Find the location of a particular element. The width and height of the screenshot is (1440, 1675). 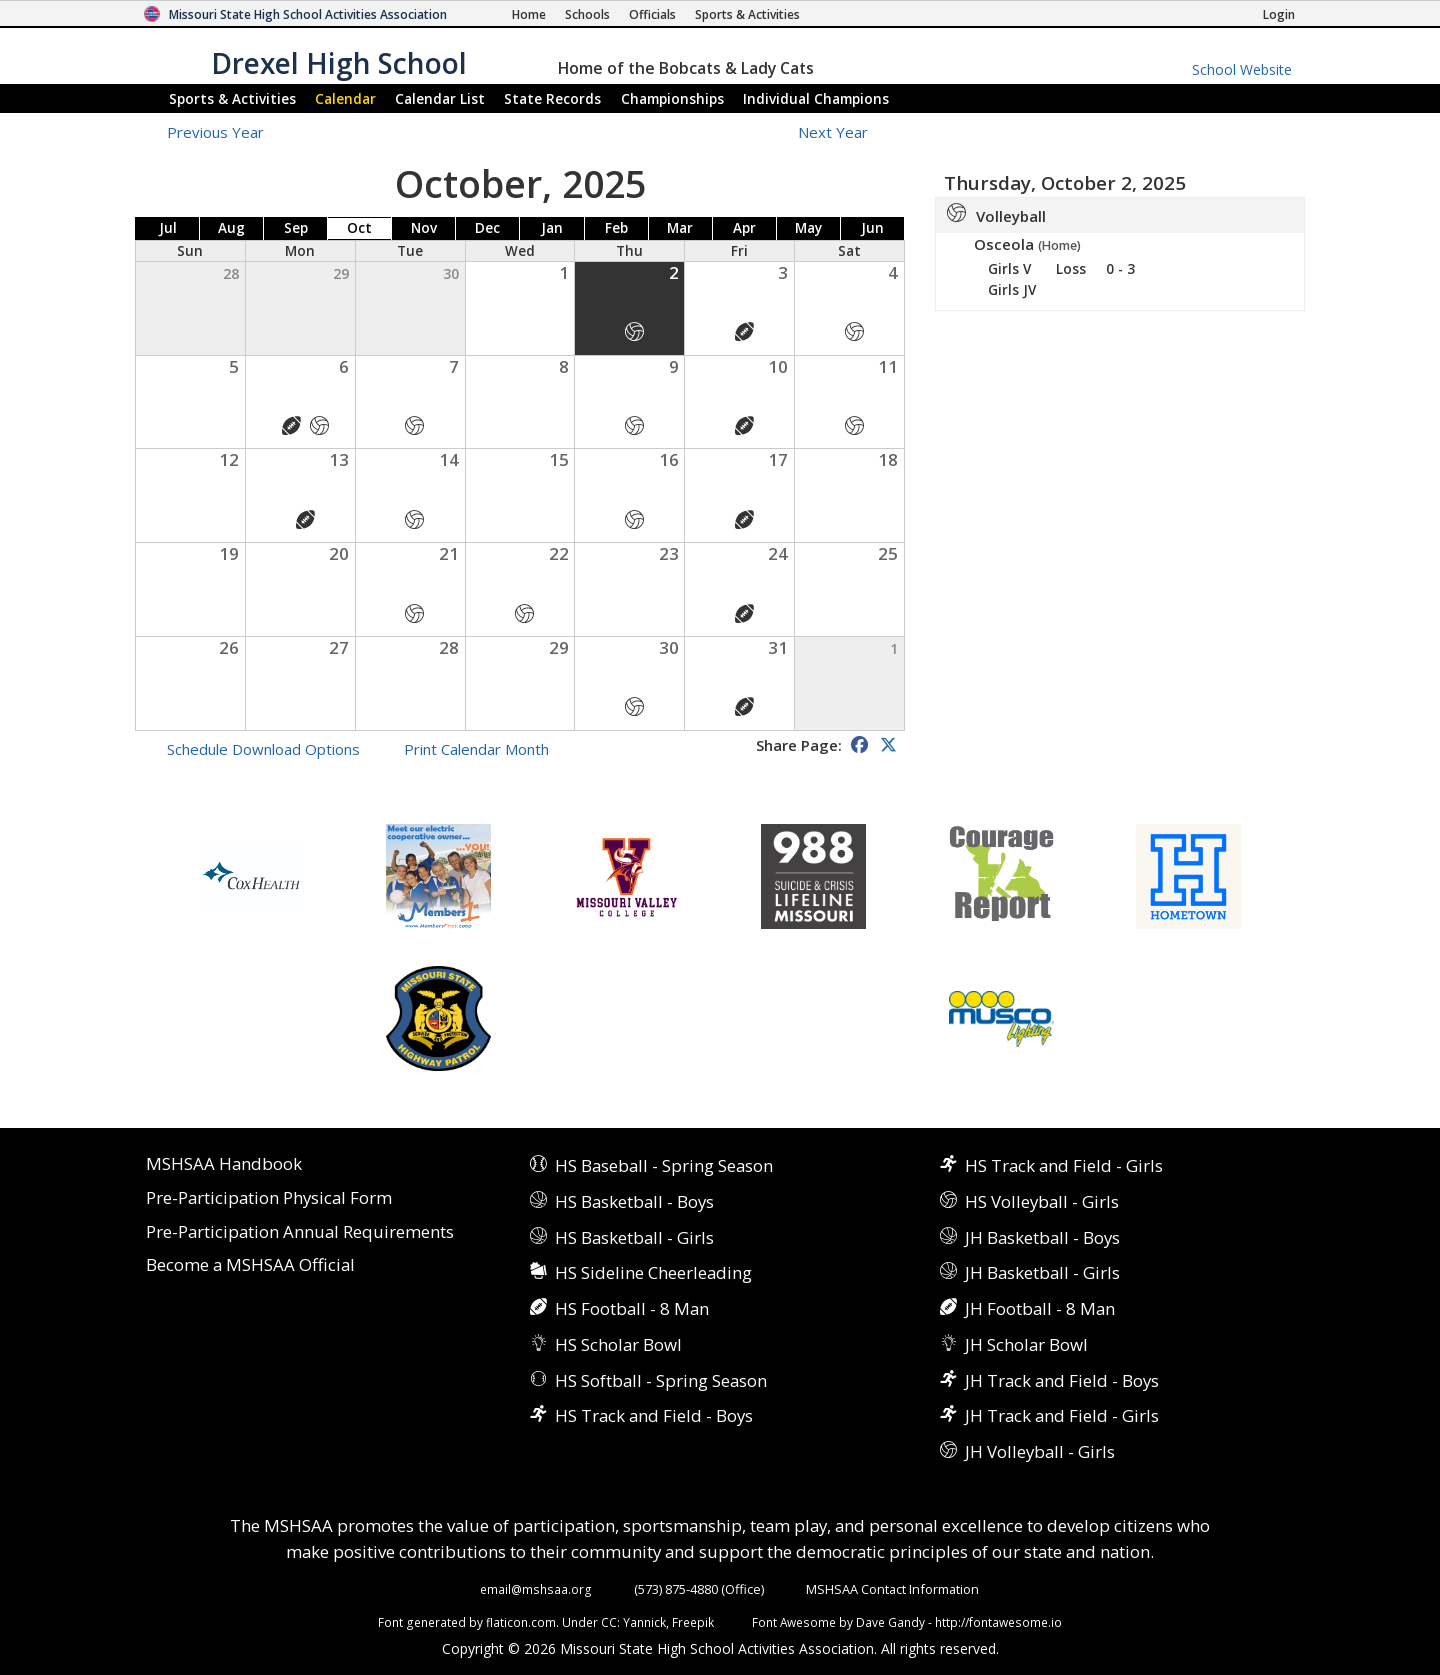

Apr is located at coordinates (744, 228).